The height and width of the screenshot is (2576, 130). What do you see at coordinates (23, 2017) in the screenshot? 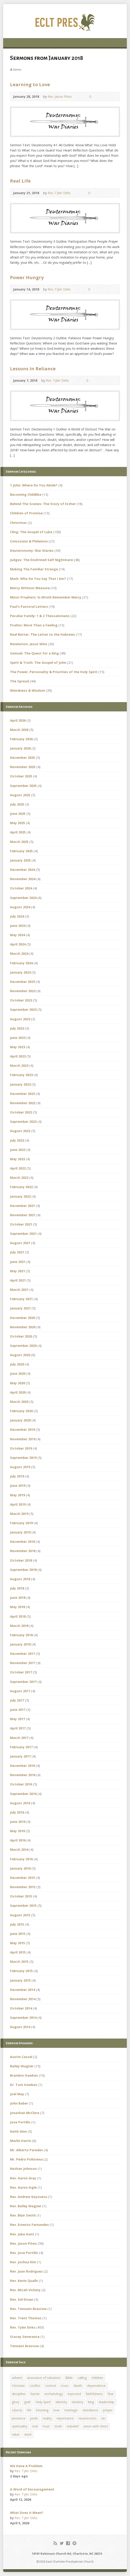
I see `September 2014` at bounding box center [23, 2017].